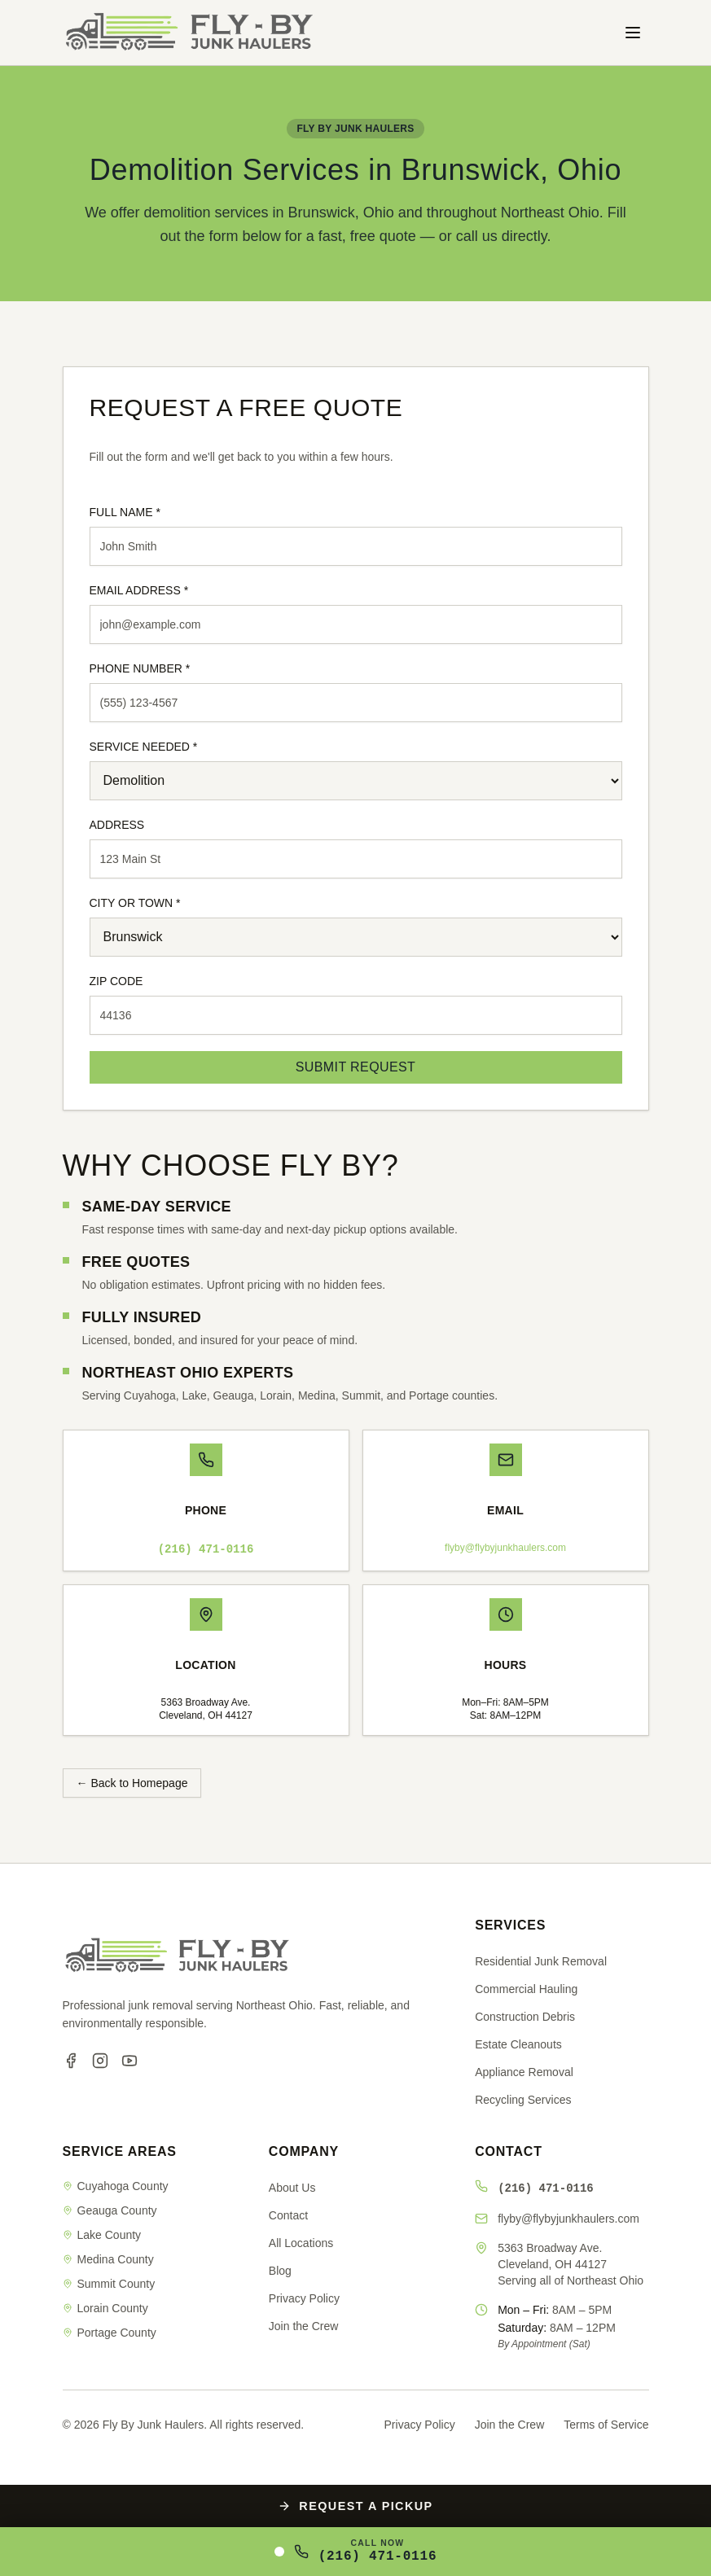  I want to click on Lake County, so click(102, 2234).